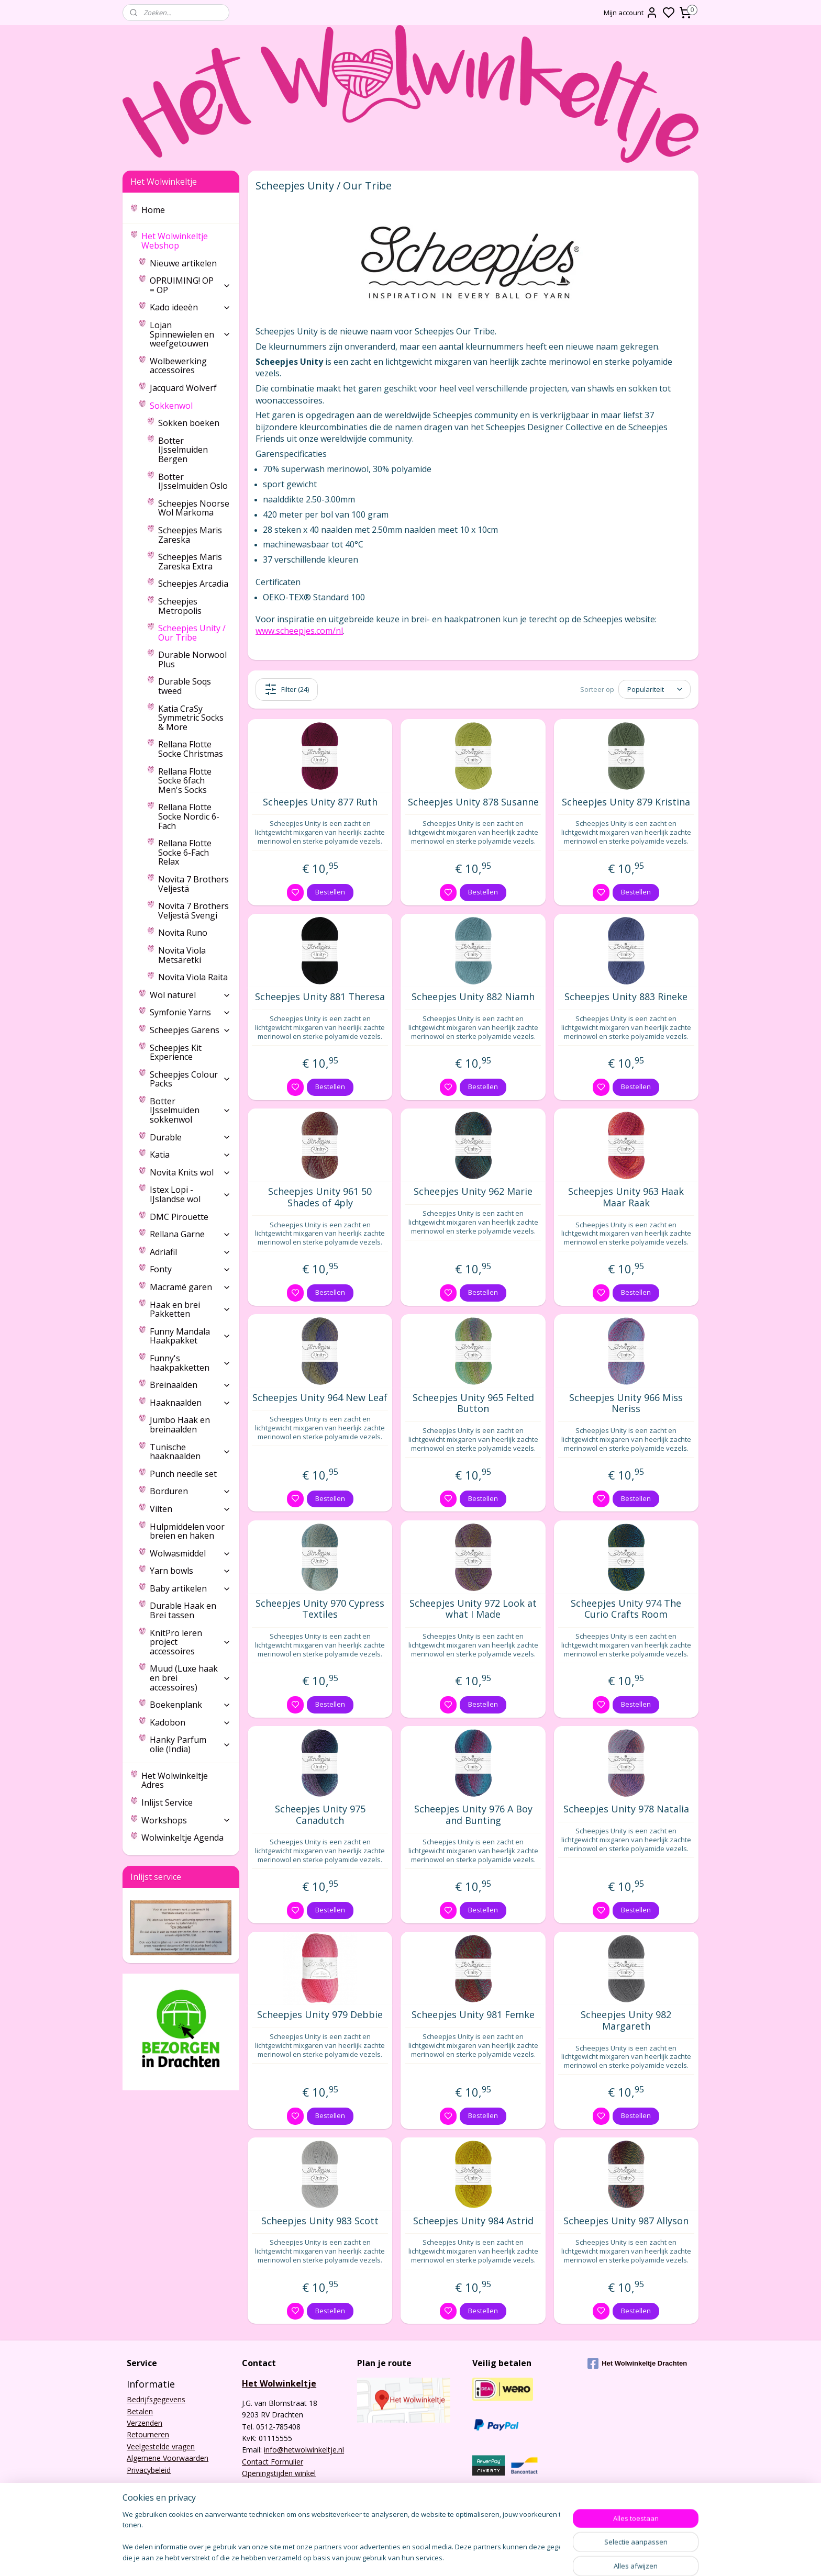  What do you see at coordinates (473, 802) in the screenshot?
I see `Scheepjes Unity 878 Susanne` at bounding box center [473, 802].